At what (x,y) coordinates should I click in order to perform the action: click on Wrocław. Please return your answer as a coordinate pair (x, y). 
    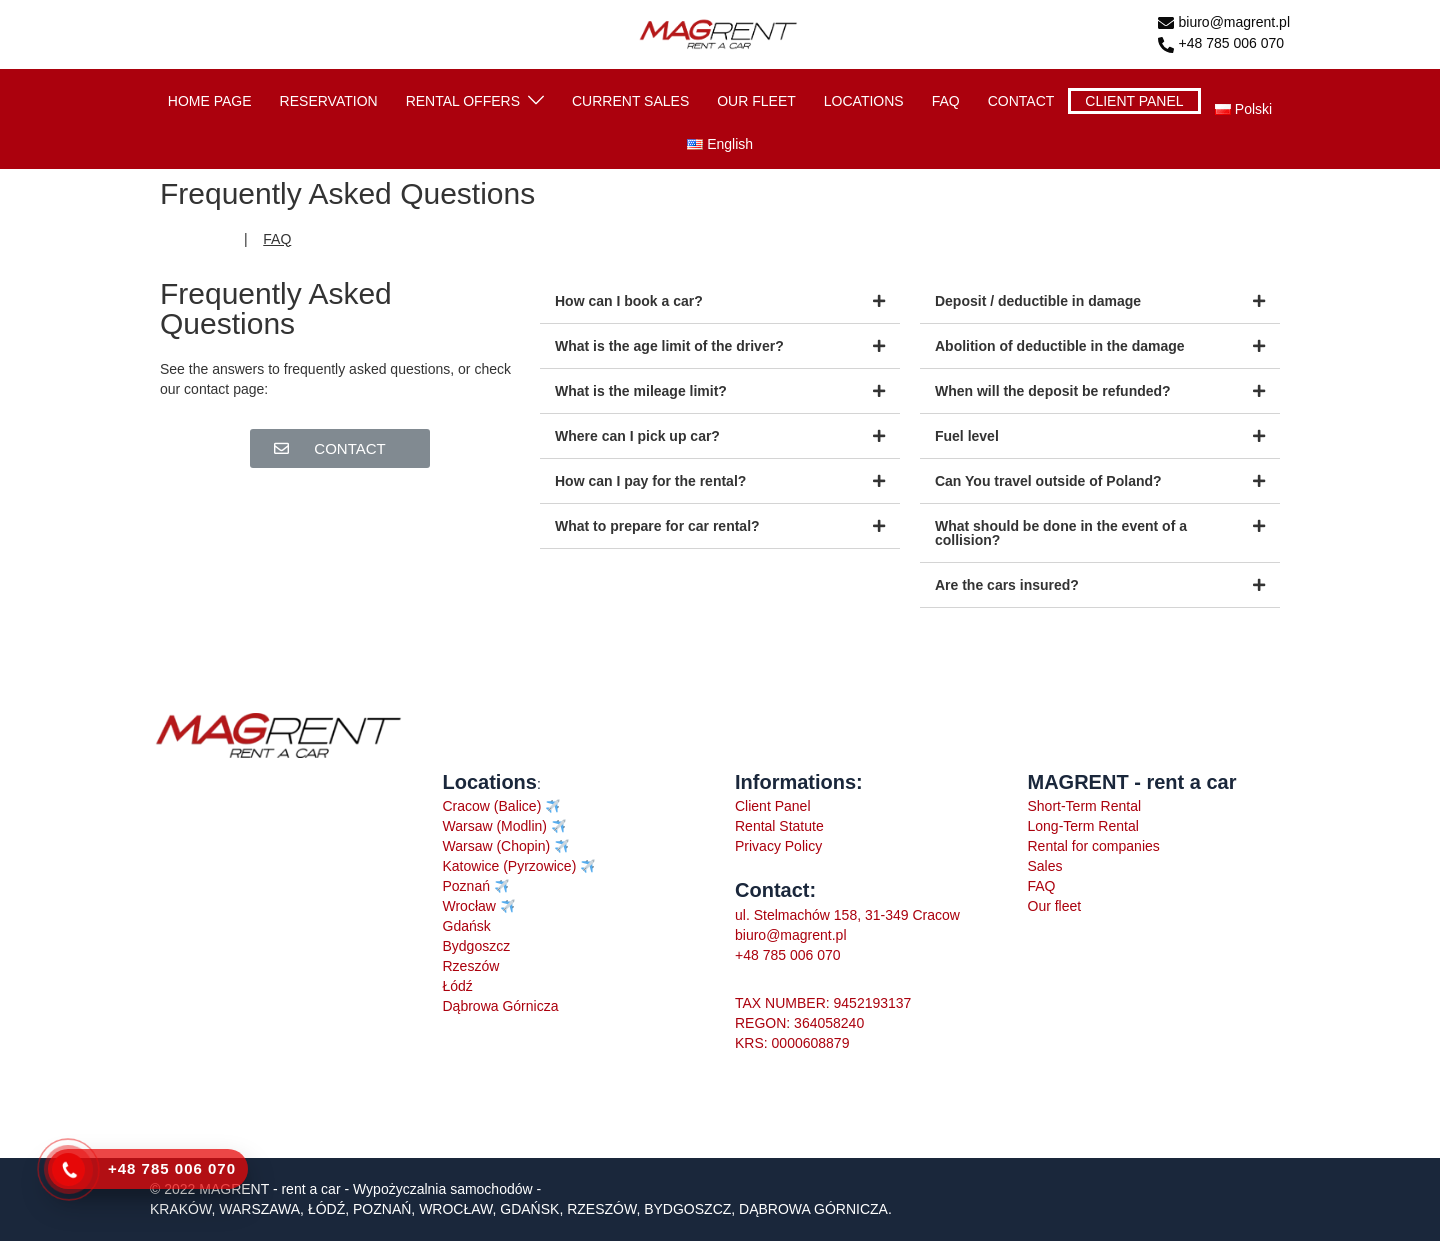
    Looking at the image, I should click on (471, 906).